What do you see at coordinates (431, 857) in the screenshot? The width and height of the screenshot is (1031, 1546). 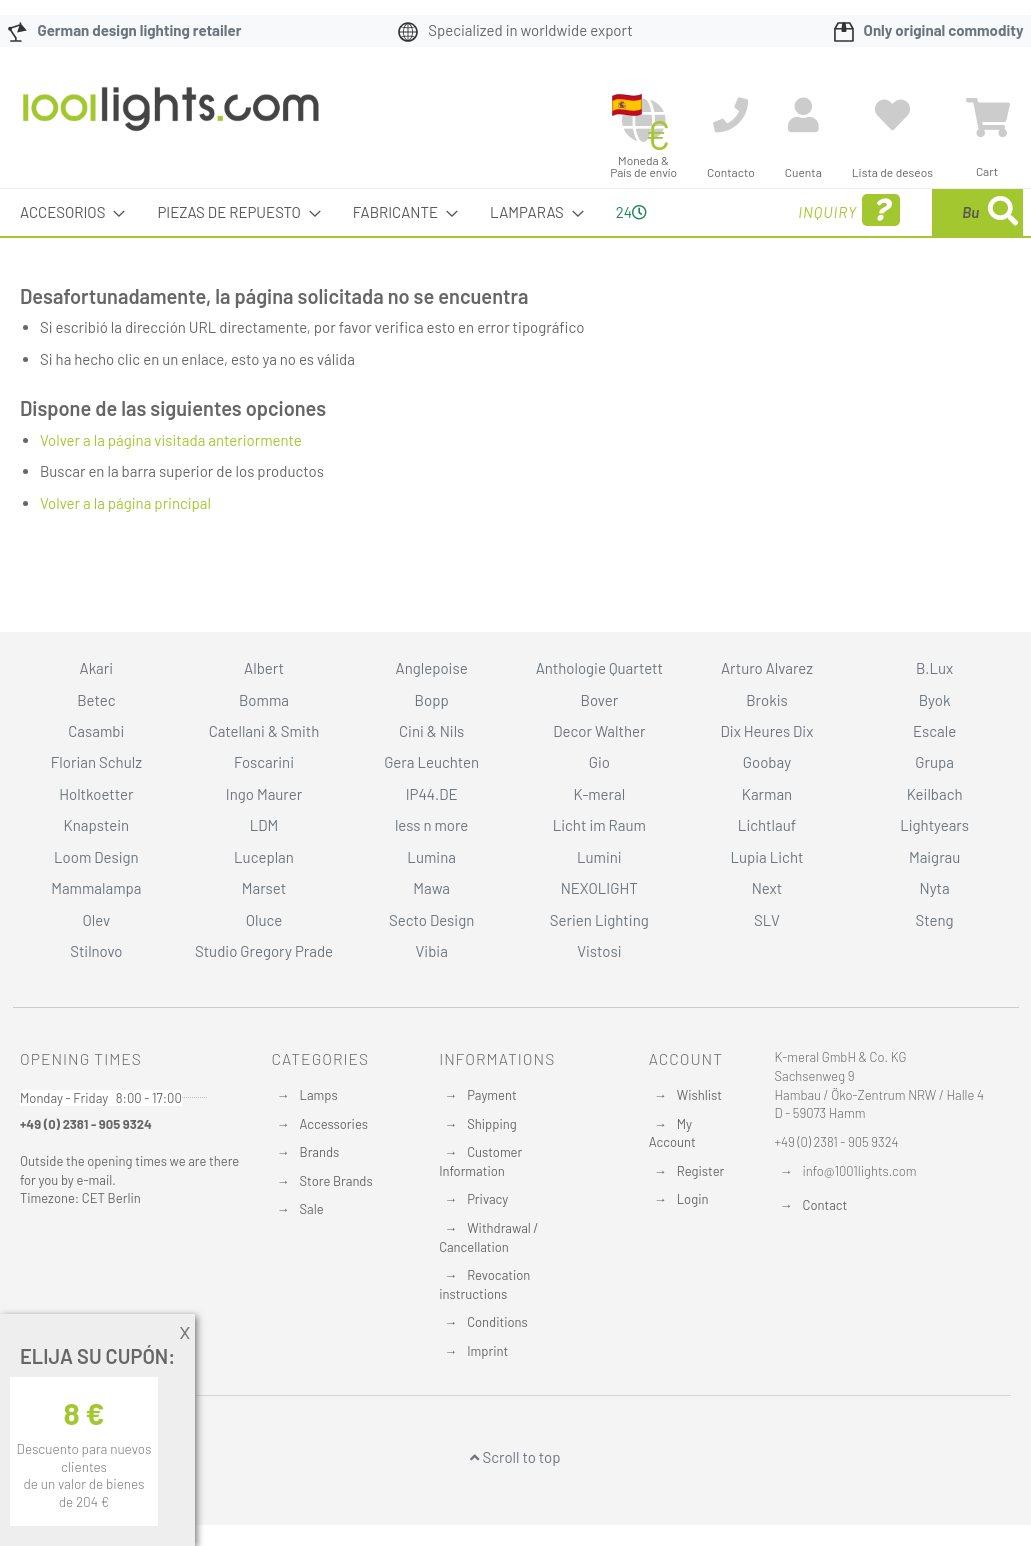 I see `Lumina` at bounding box center [431, 857].